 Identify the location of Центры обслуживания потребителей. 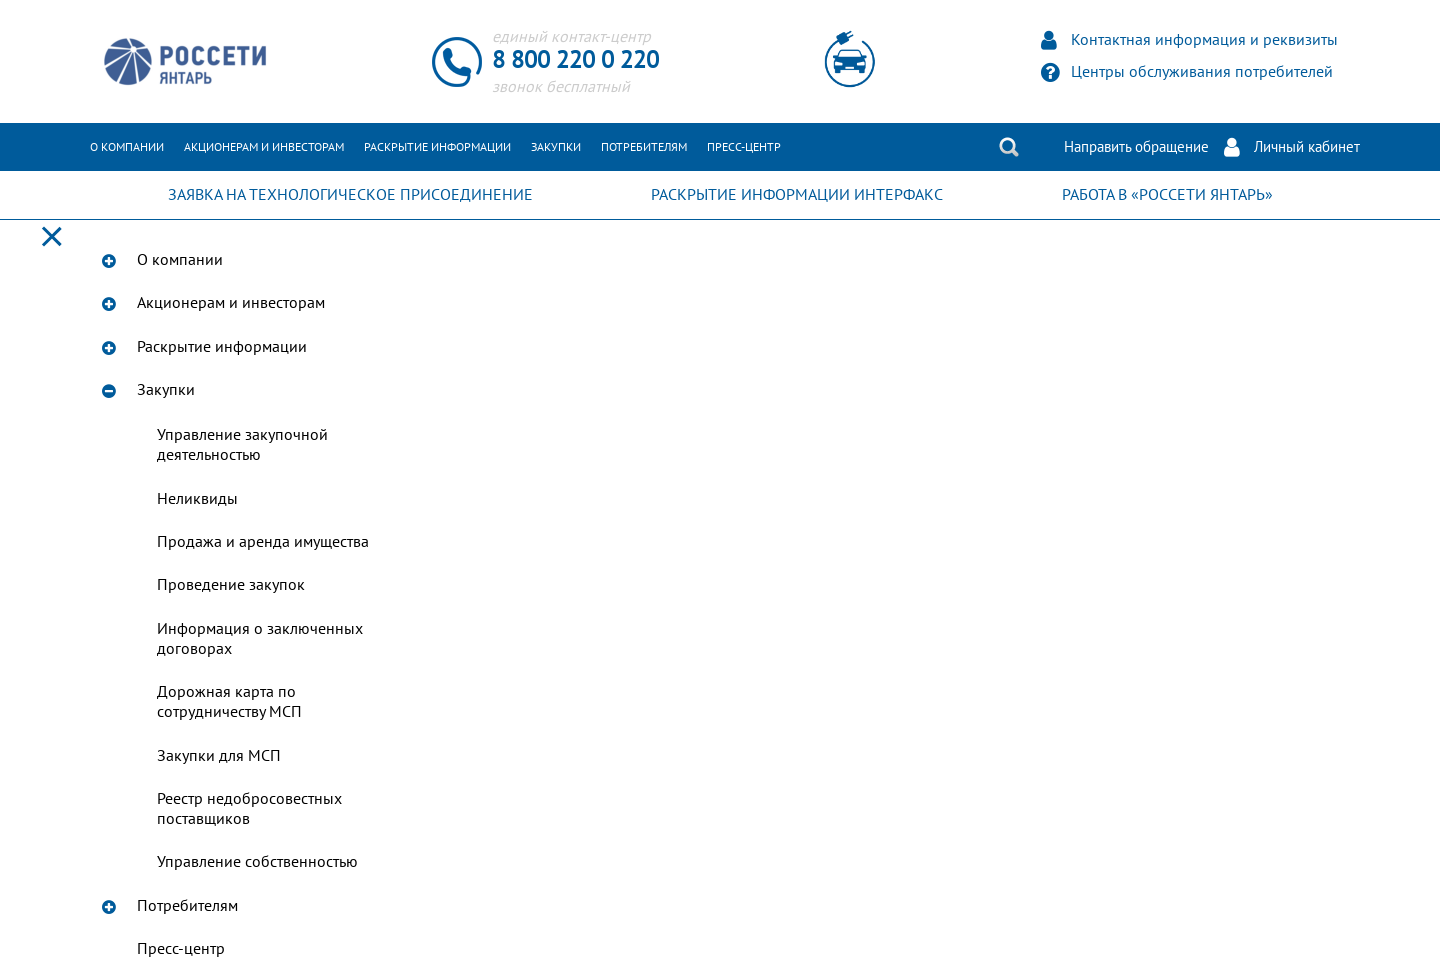
(1202, 72).